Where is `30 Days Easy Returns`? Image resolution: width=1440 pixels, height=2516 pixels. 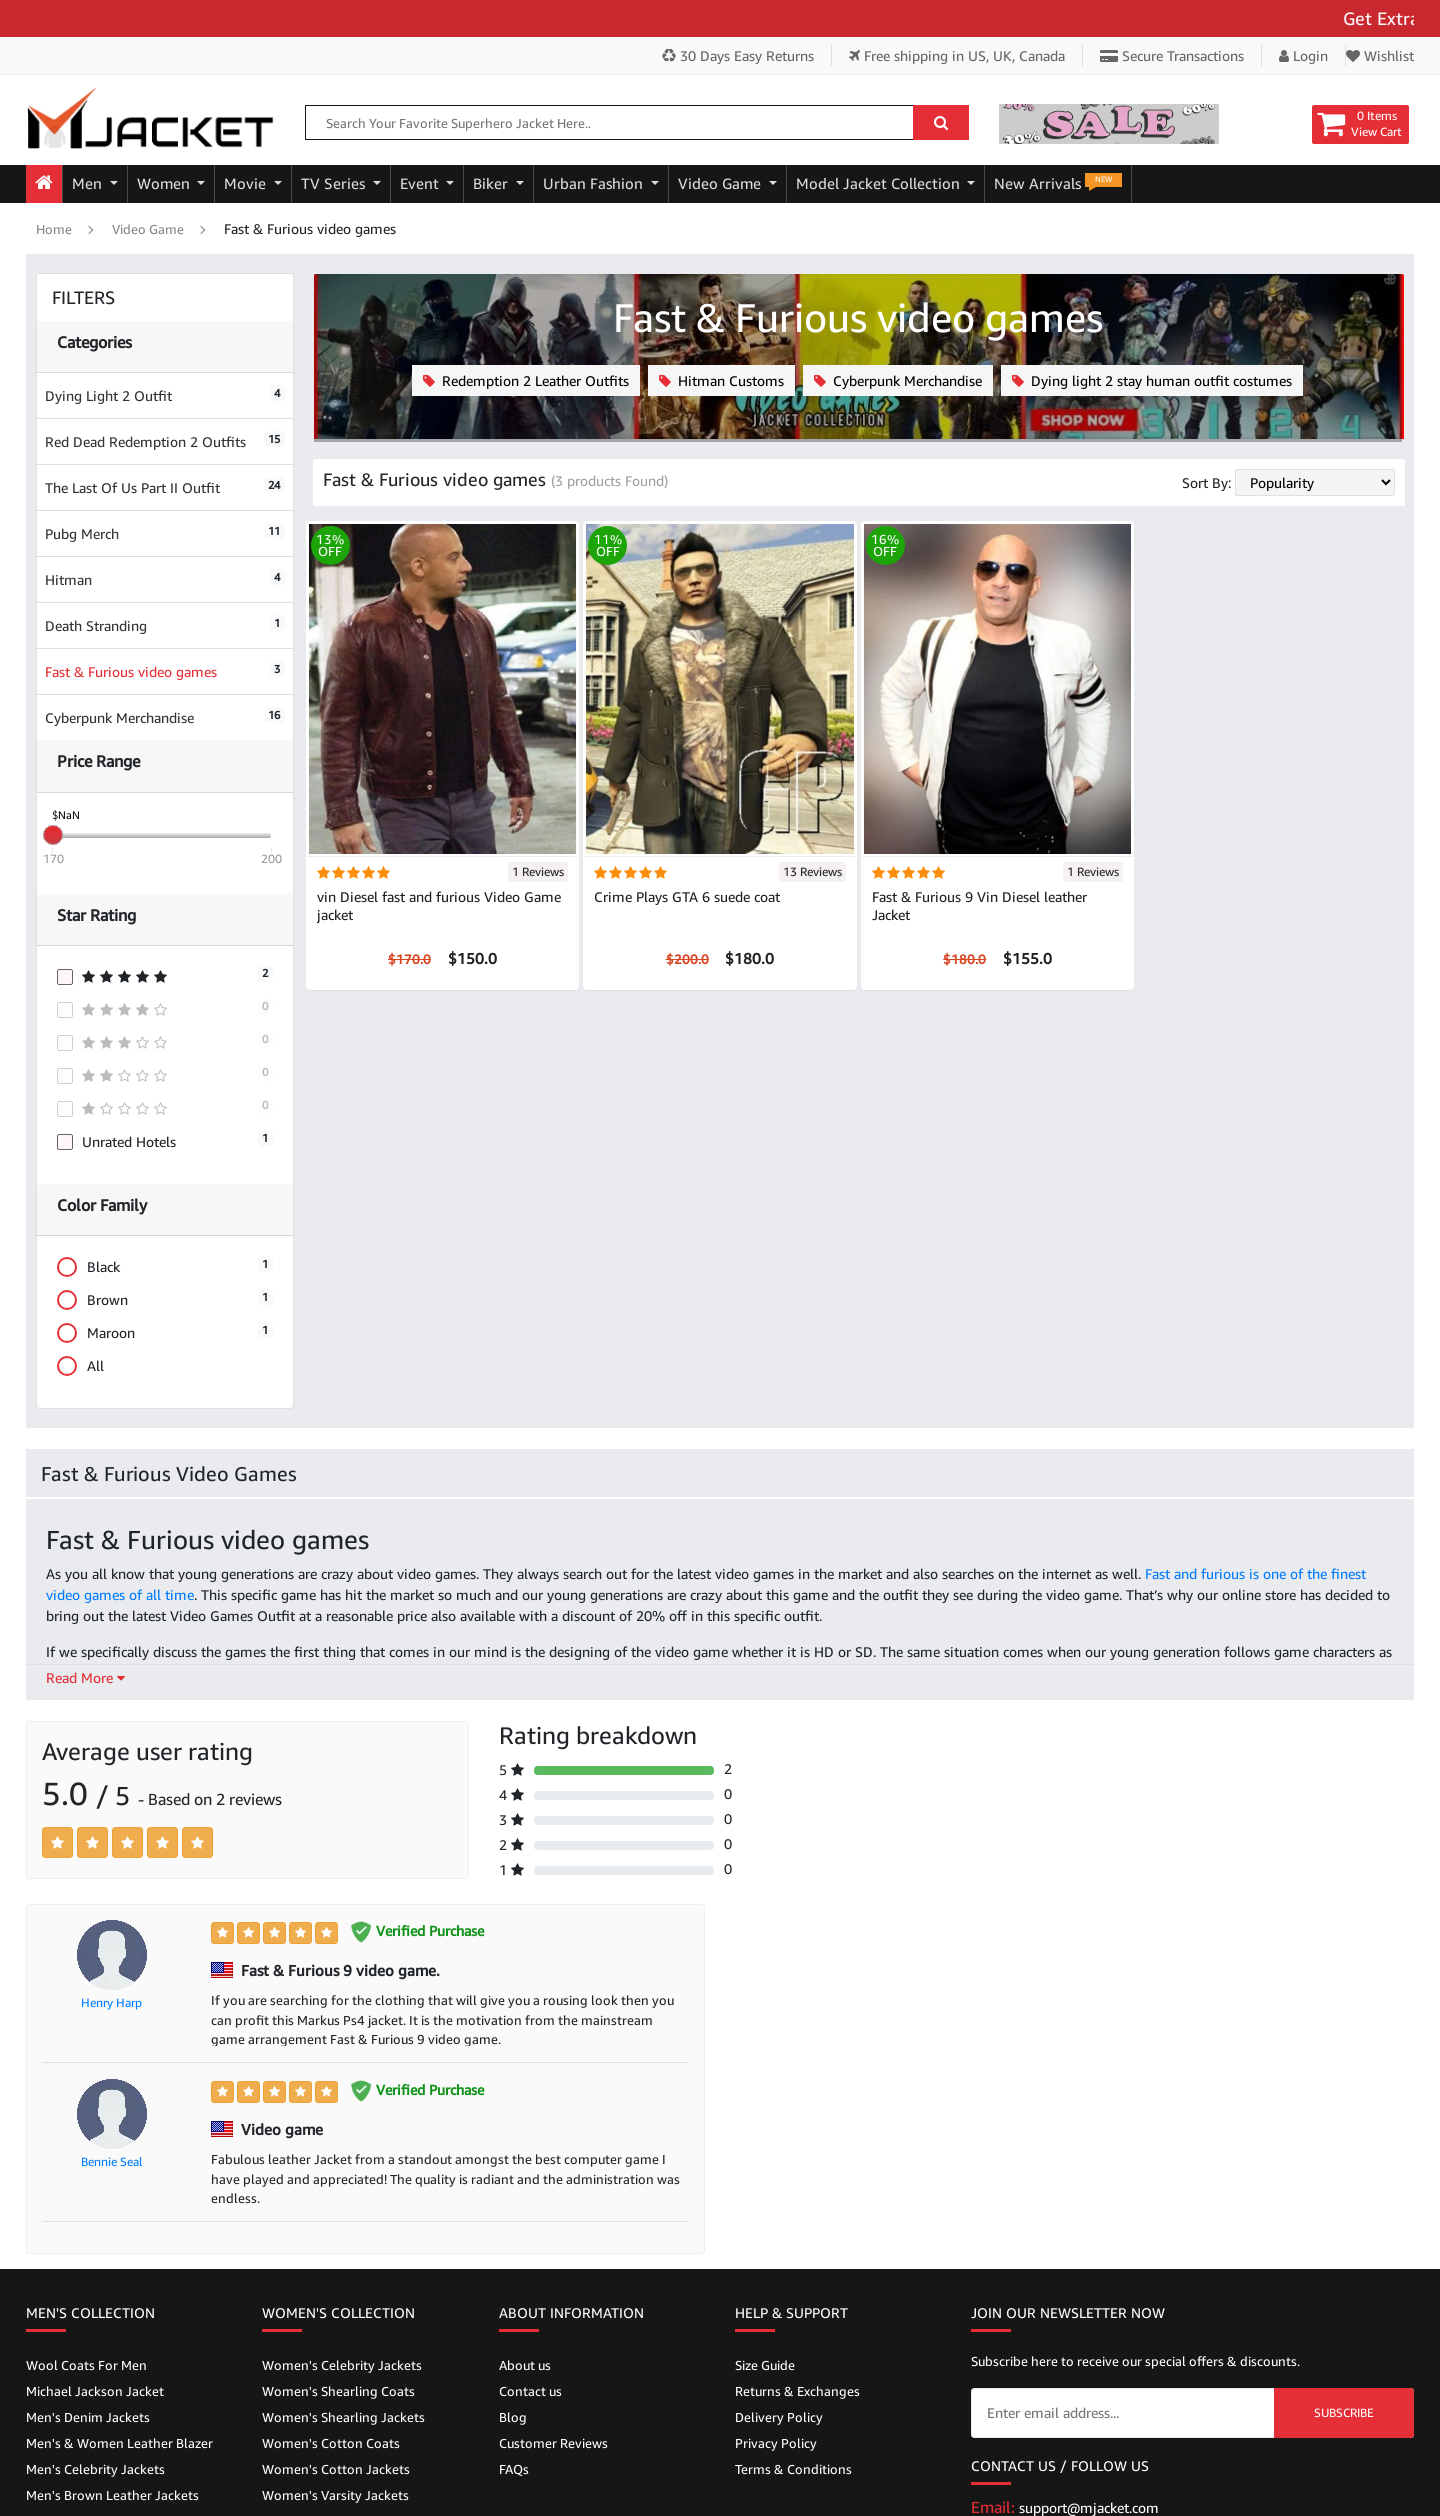 30 Days Easy Returns is located at coordinates (738, 55).